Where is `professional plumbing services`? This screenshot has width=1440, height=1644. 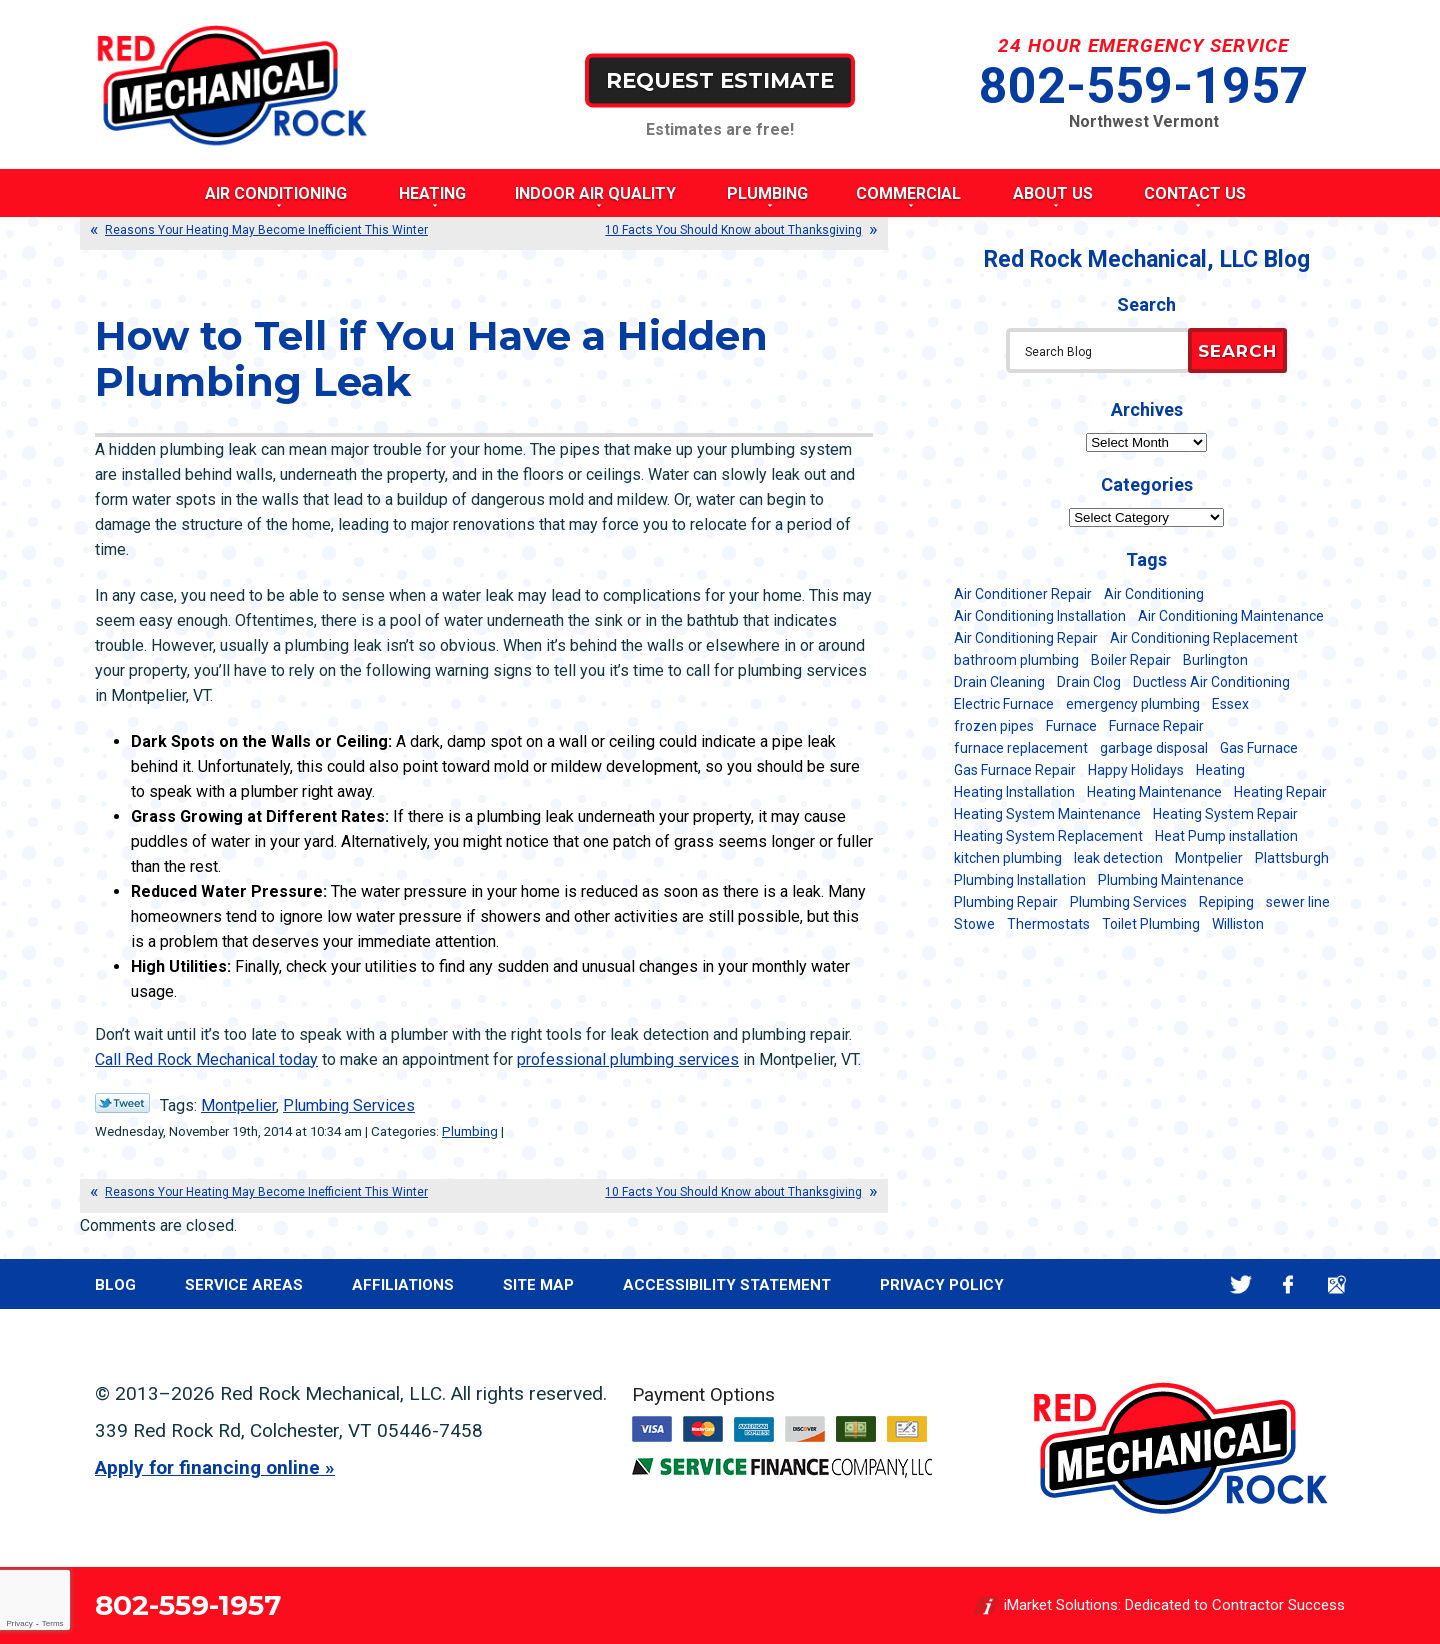 professional plumbing services is located at coordinates (628, 1059).